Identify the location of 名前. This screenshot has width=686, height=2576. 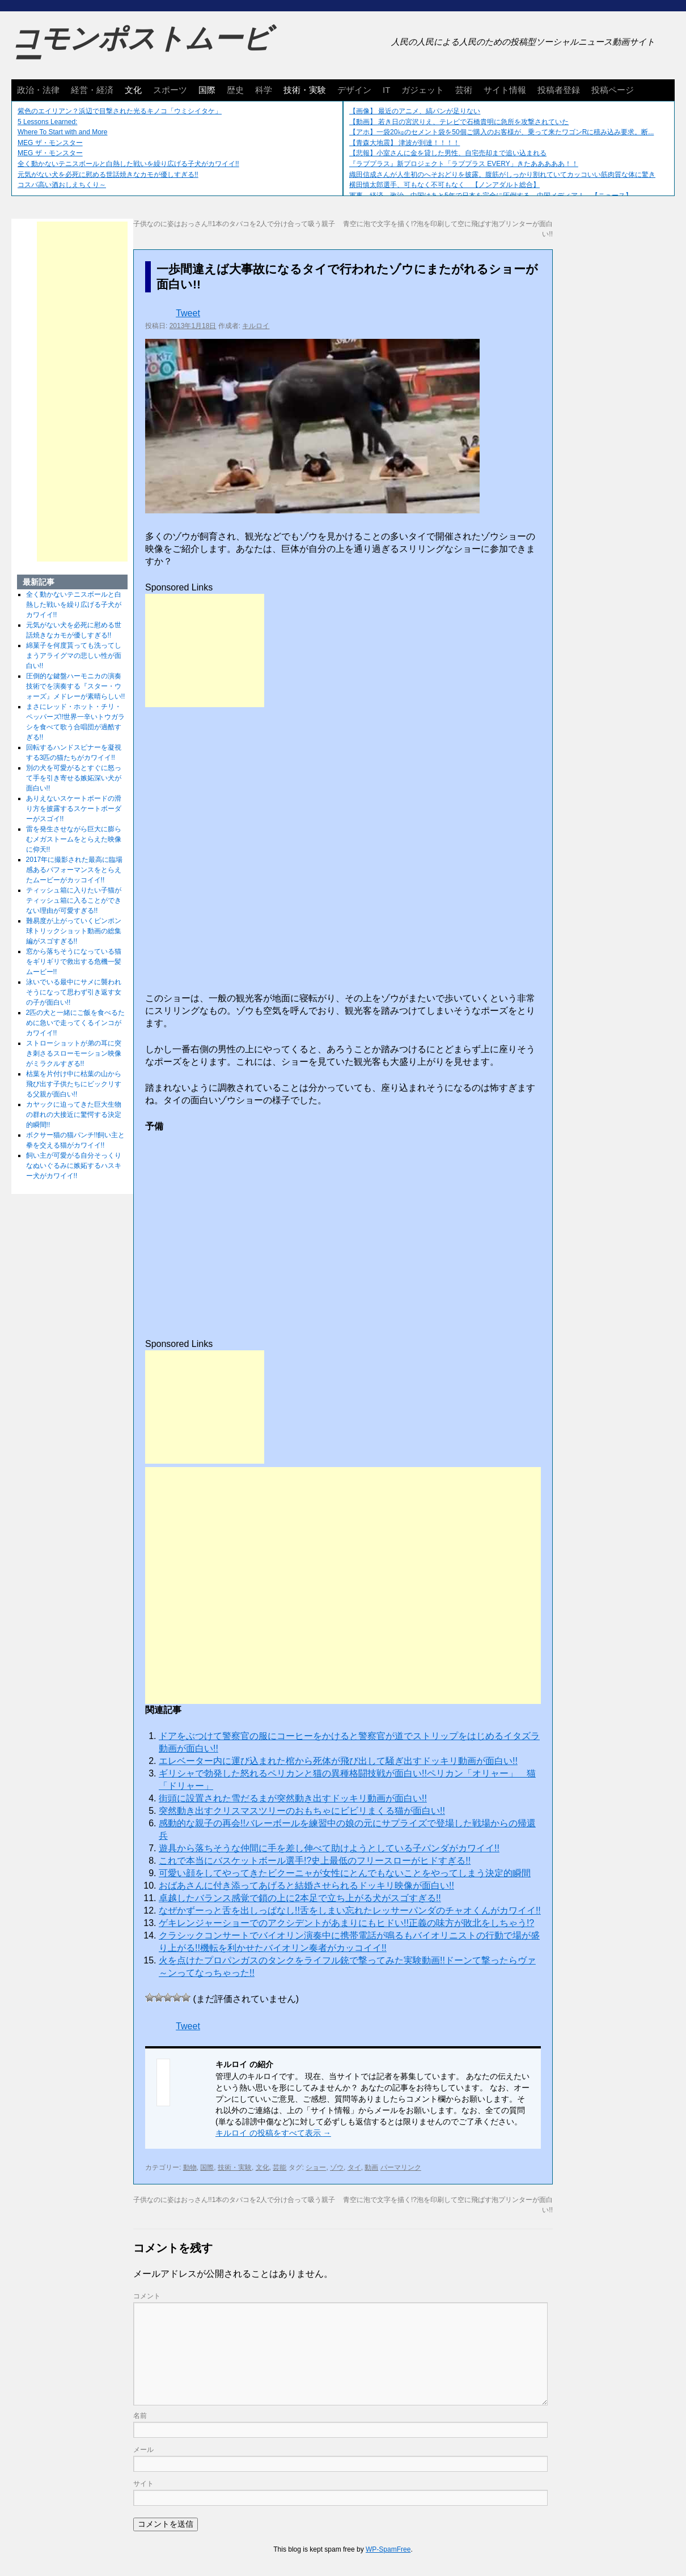
(140, 2416).